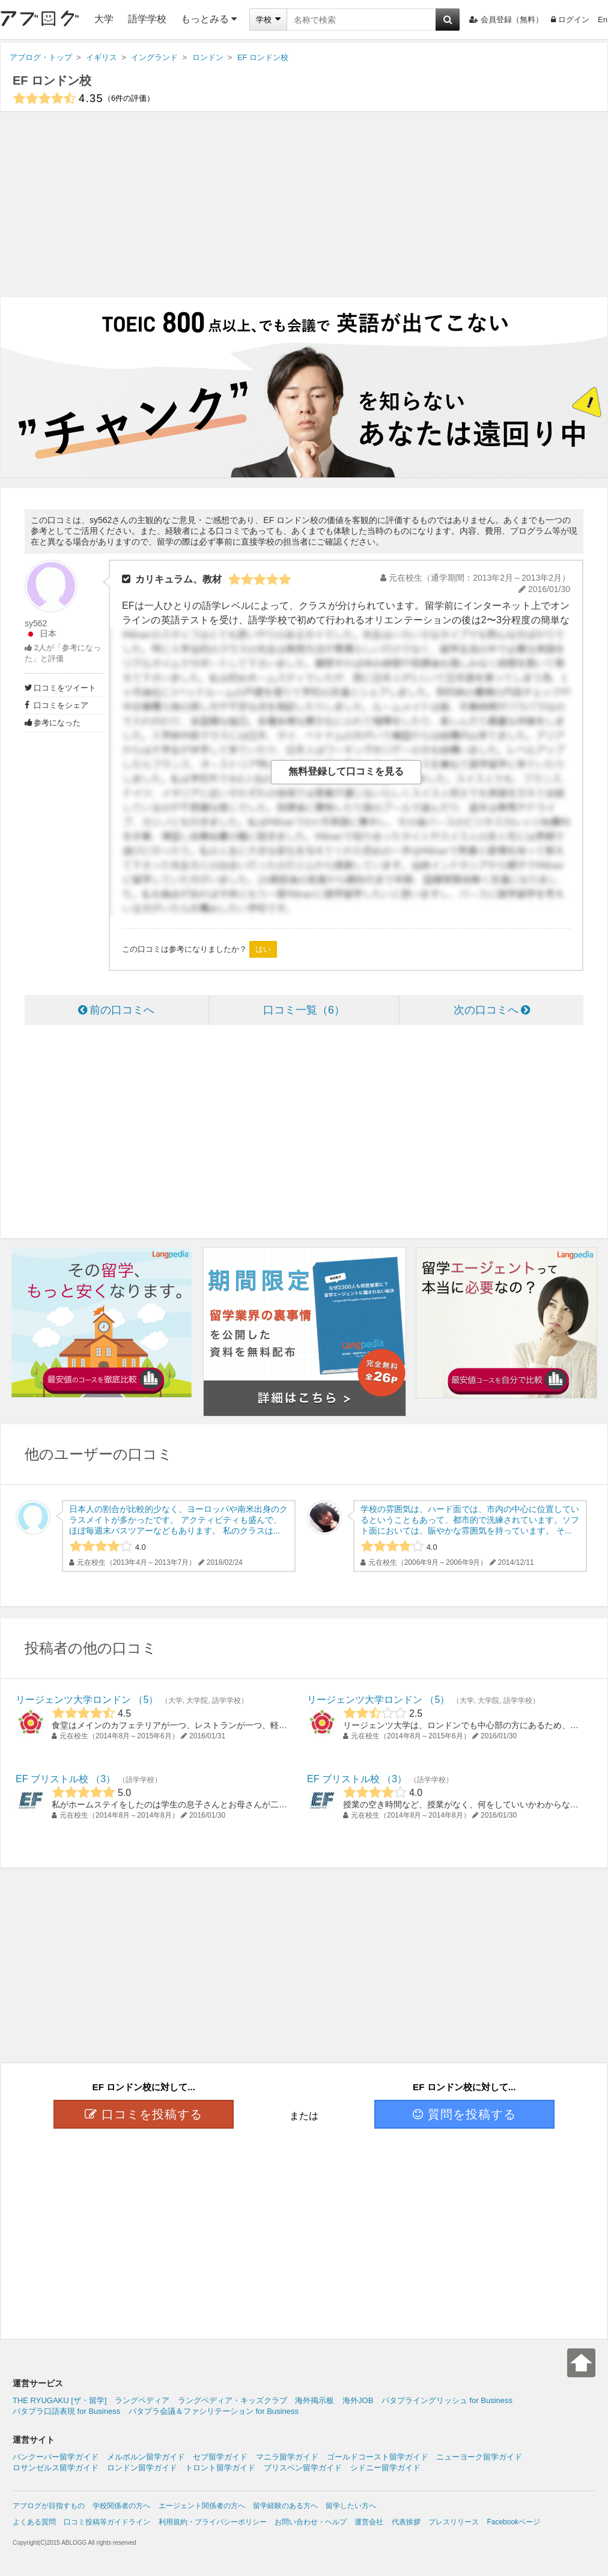  I want to click on 留学経験のある方へ, so click(285, 2506).